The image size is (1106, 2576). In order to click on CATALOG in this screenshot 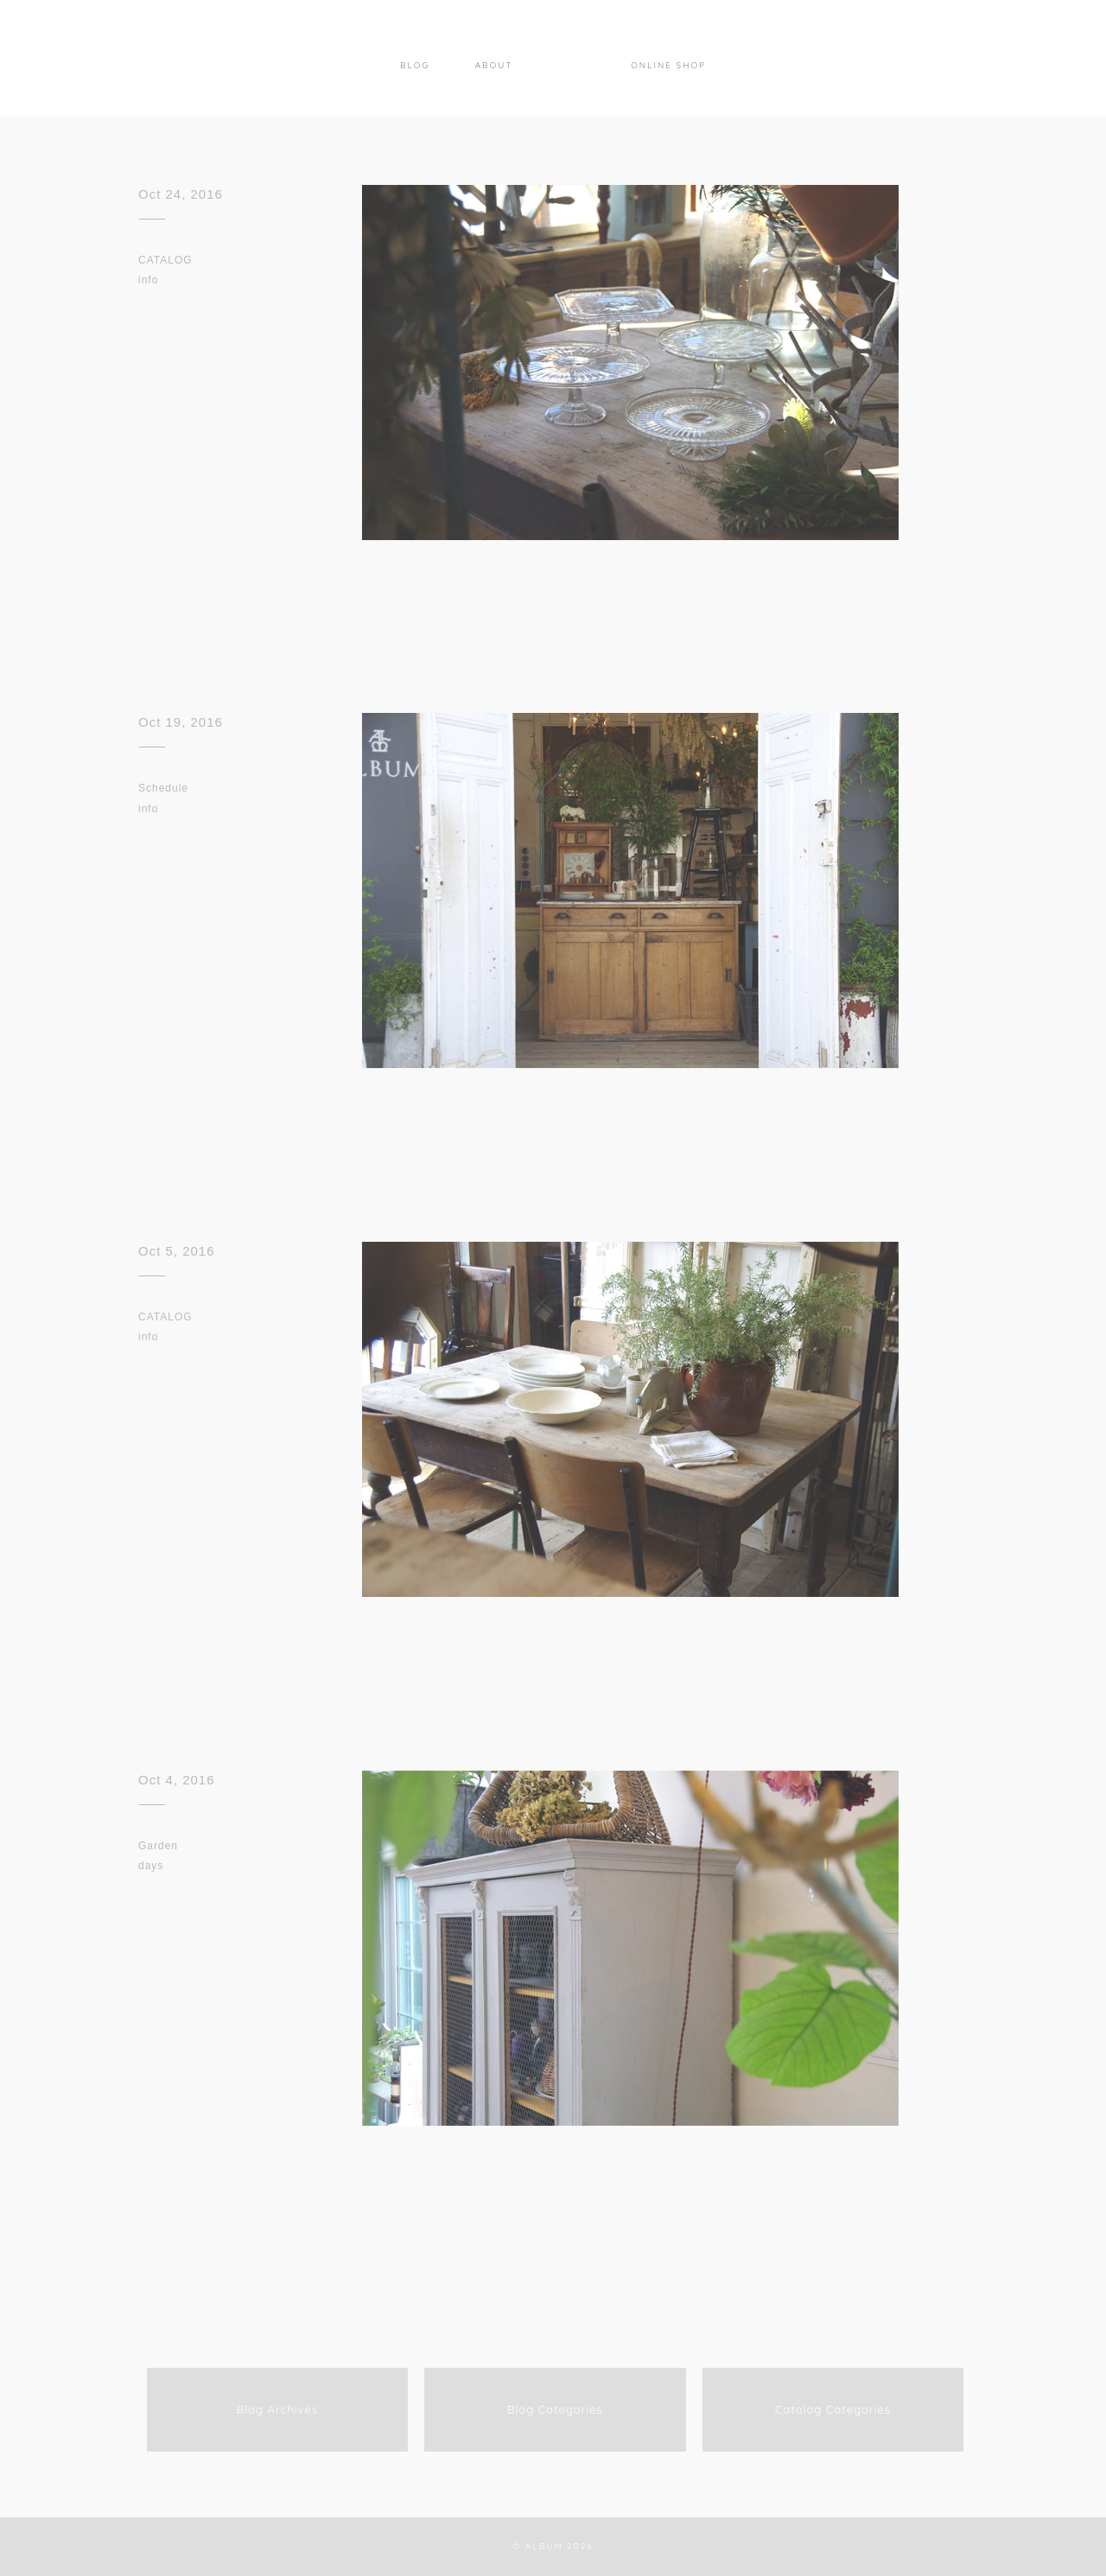, I will do `click(165, 260)`.